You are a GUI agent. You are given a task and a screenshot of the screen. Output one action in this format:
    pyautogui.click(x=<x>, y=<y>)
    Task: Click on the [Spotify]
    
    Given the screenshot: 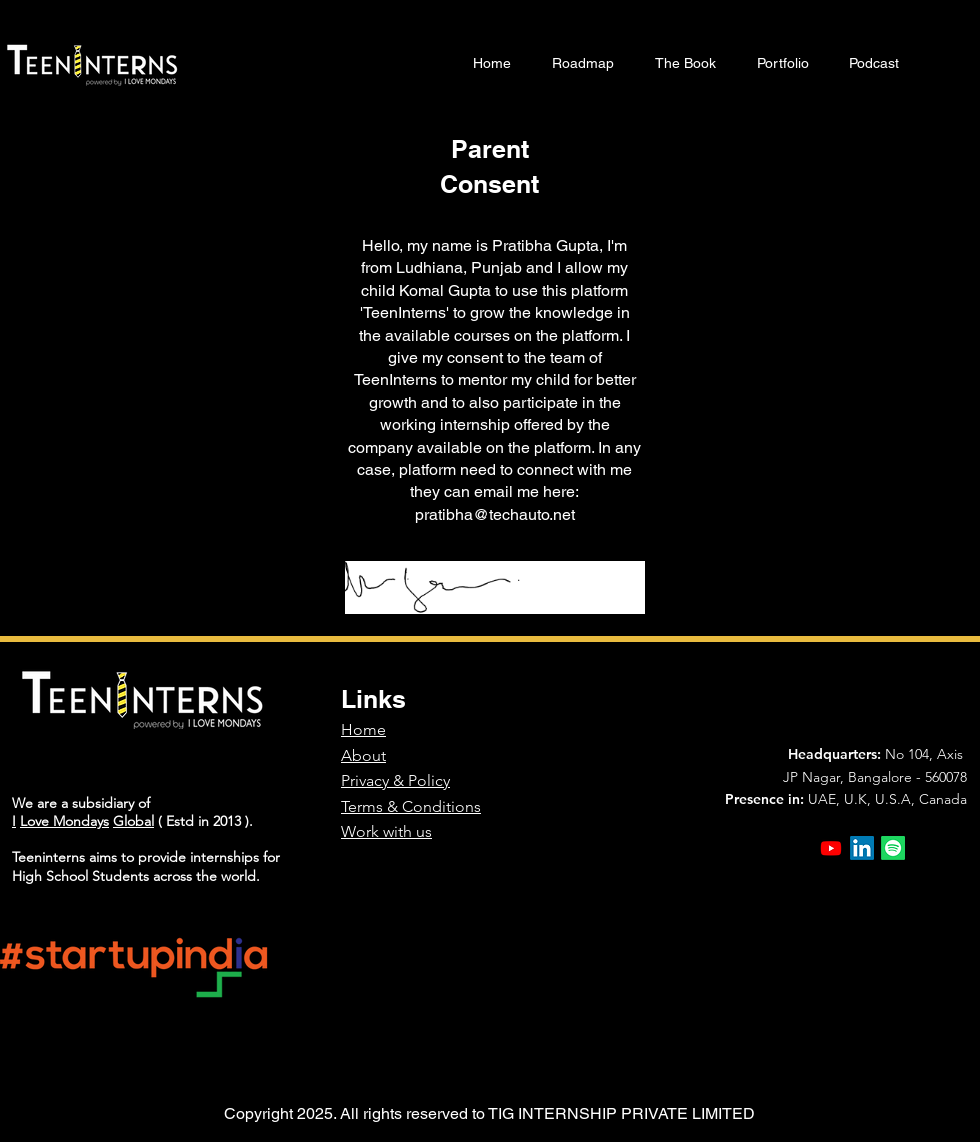 What is the action you would take?
    pyautogui.click(x=893, y=848)
    